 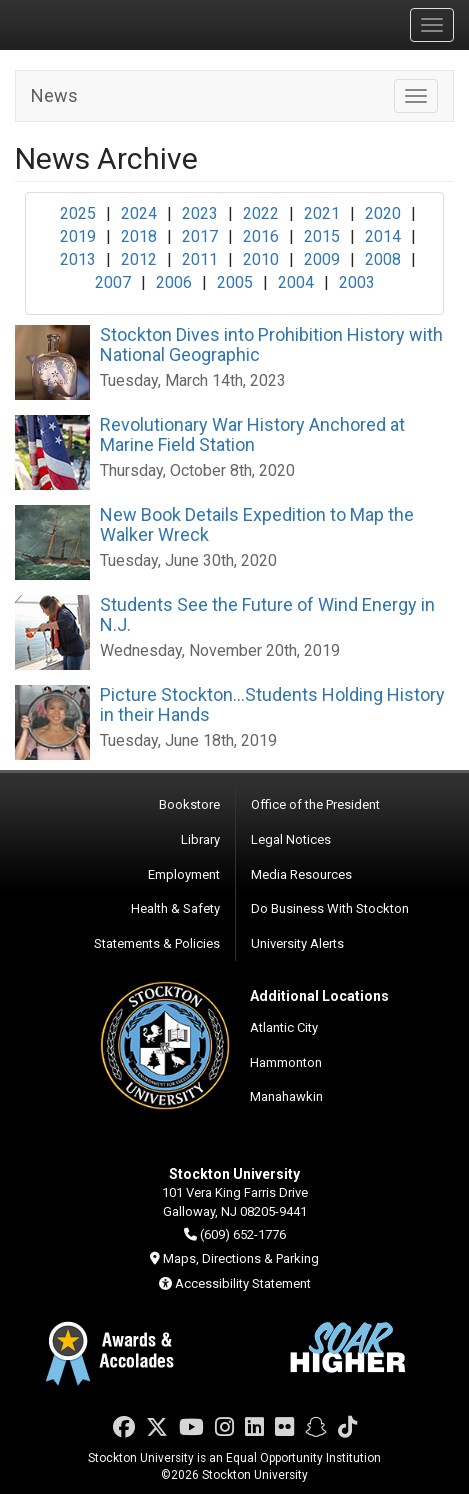 I want to click on Stockton University, so click(x=110, y=24).